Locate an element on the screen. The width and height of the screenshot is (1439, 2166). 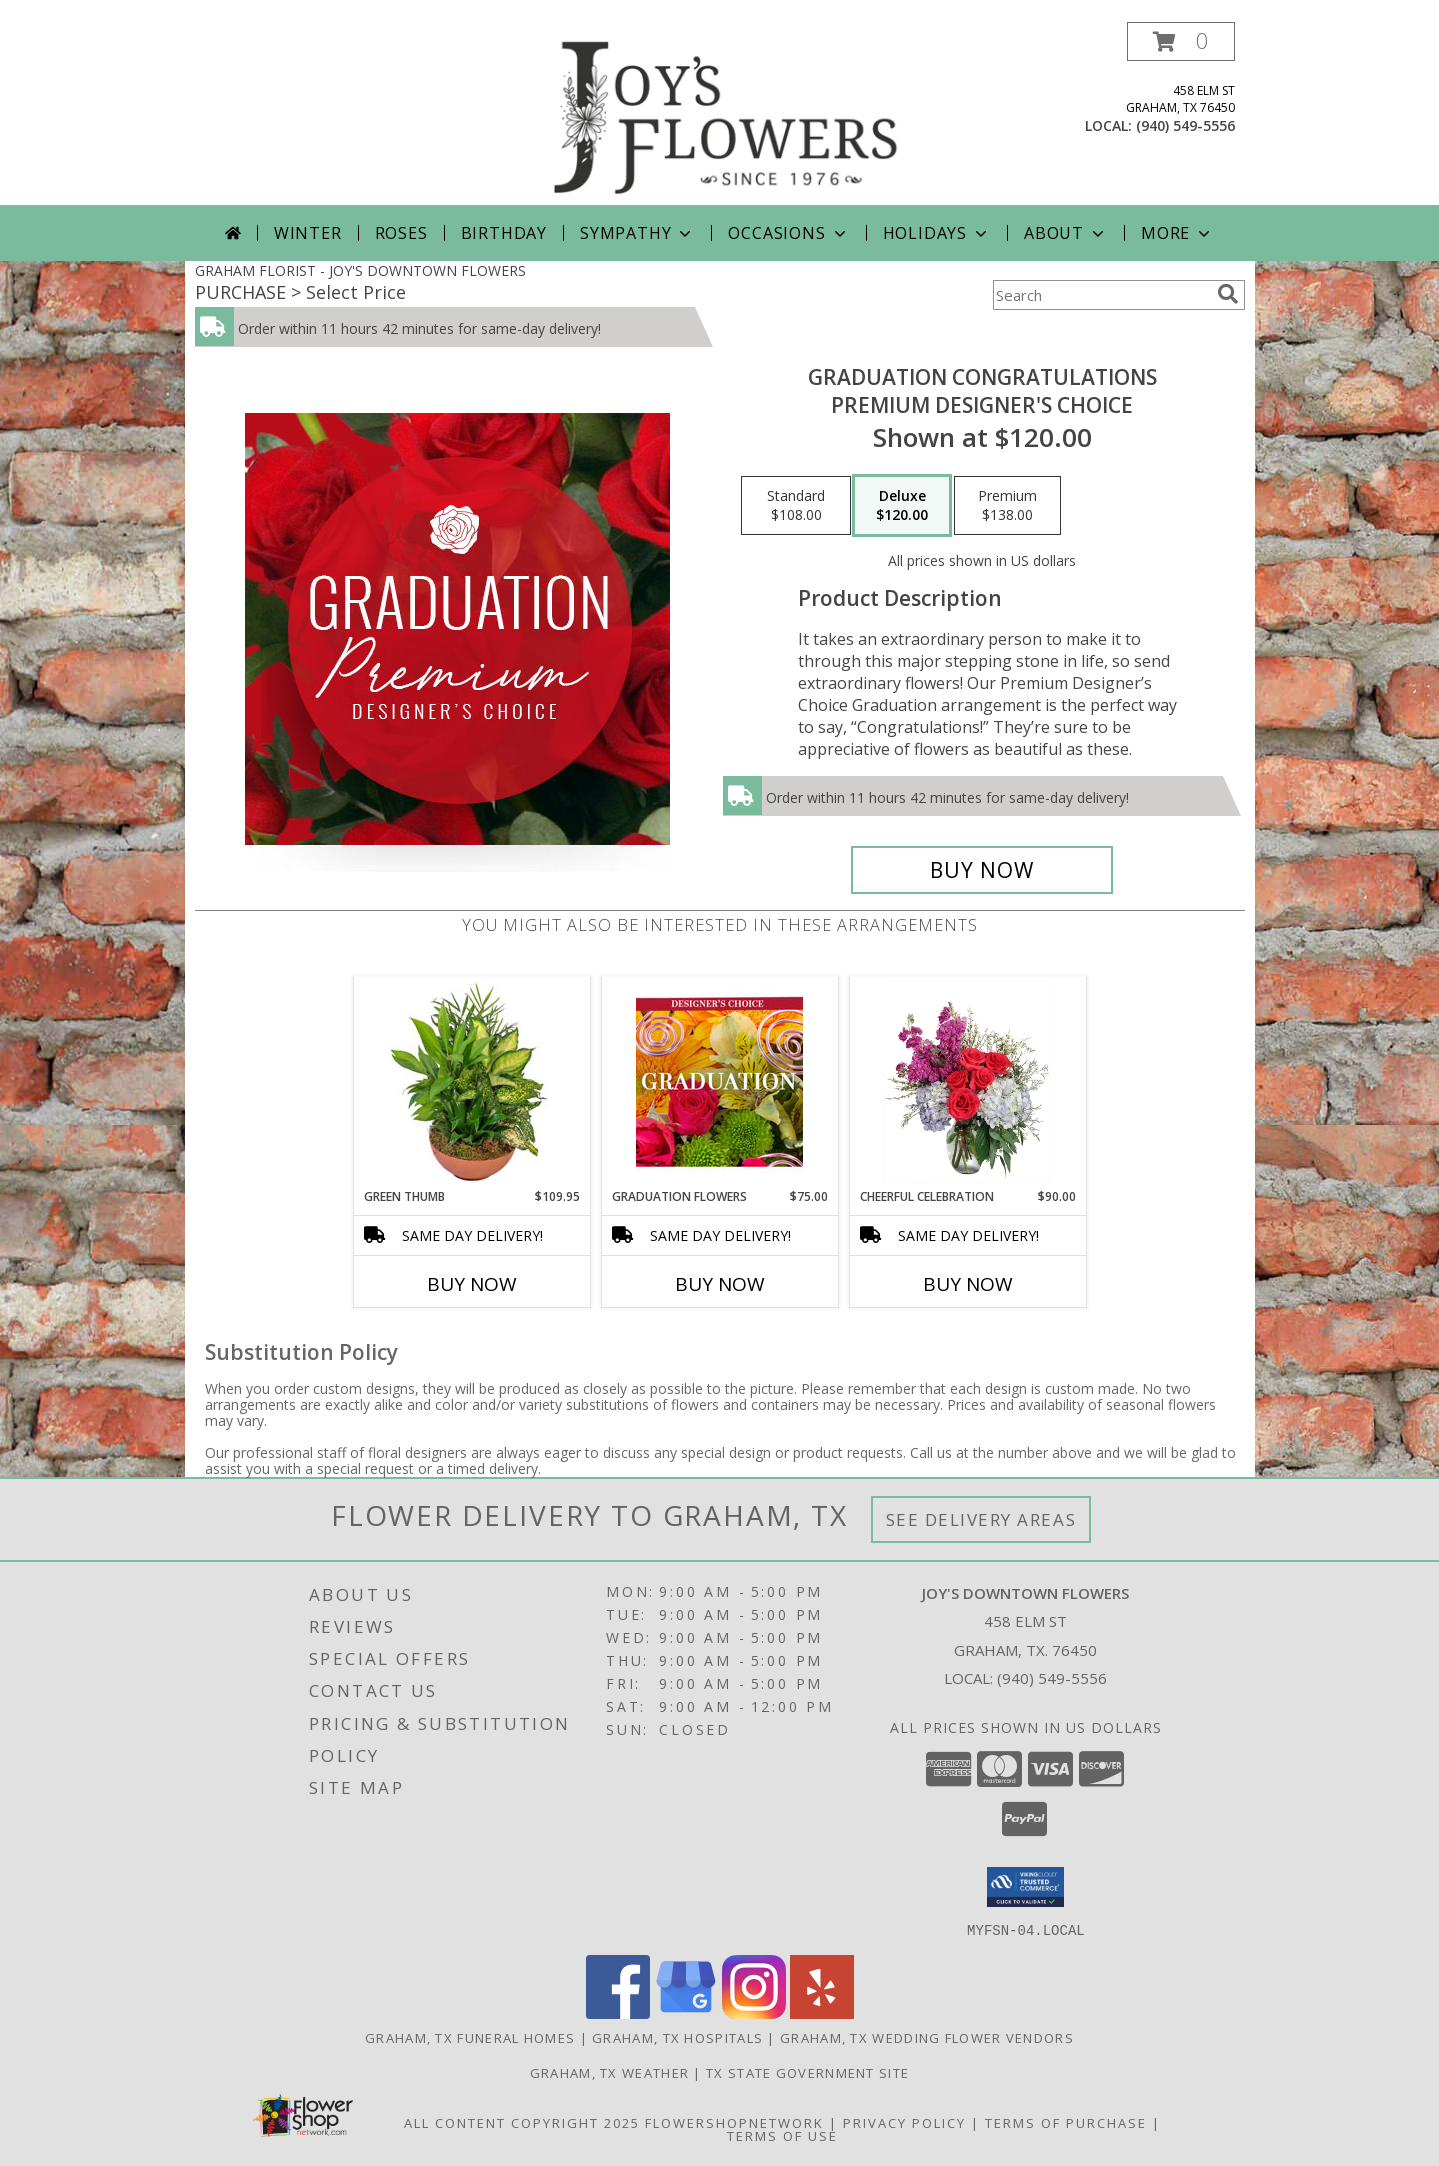
[View our Yelp] is located at coordinates (822, 2012).